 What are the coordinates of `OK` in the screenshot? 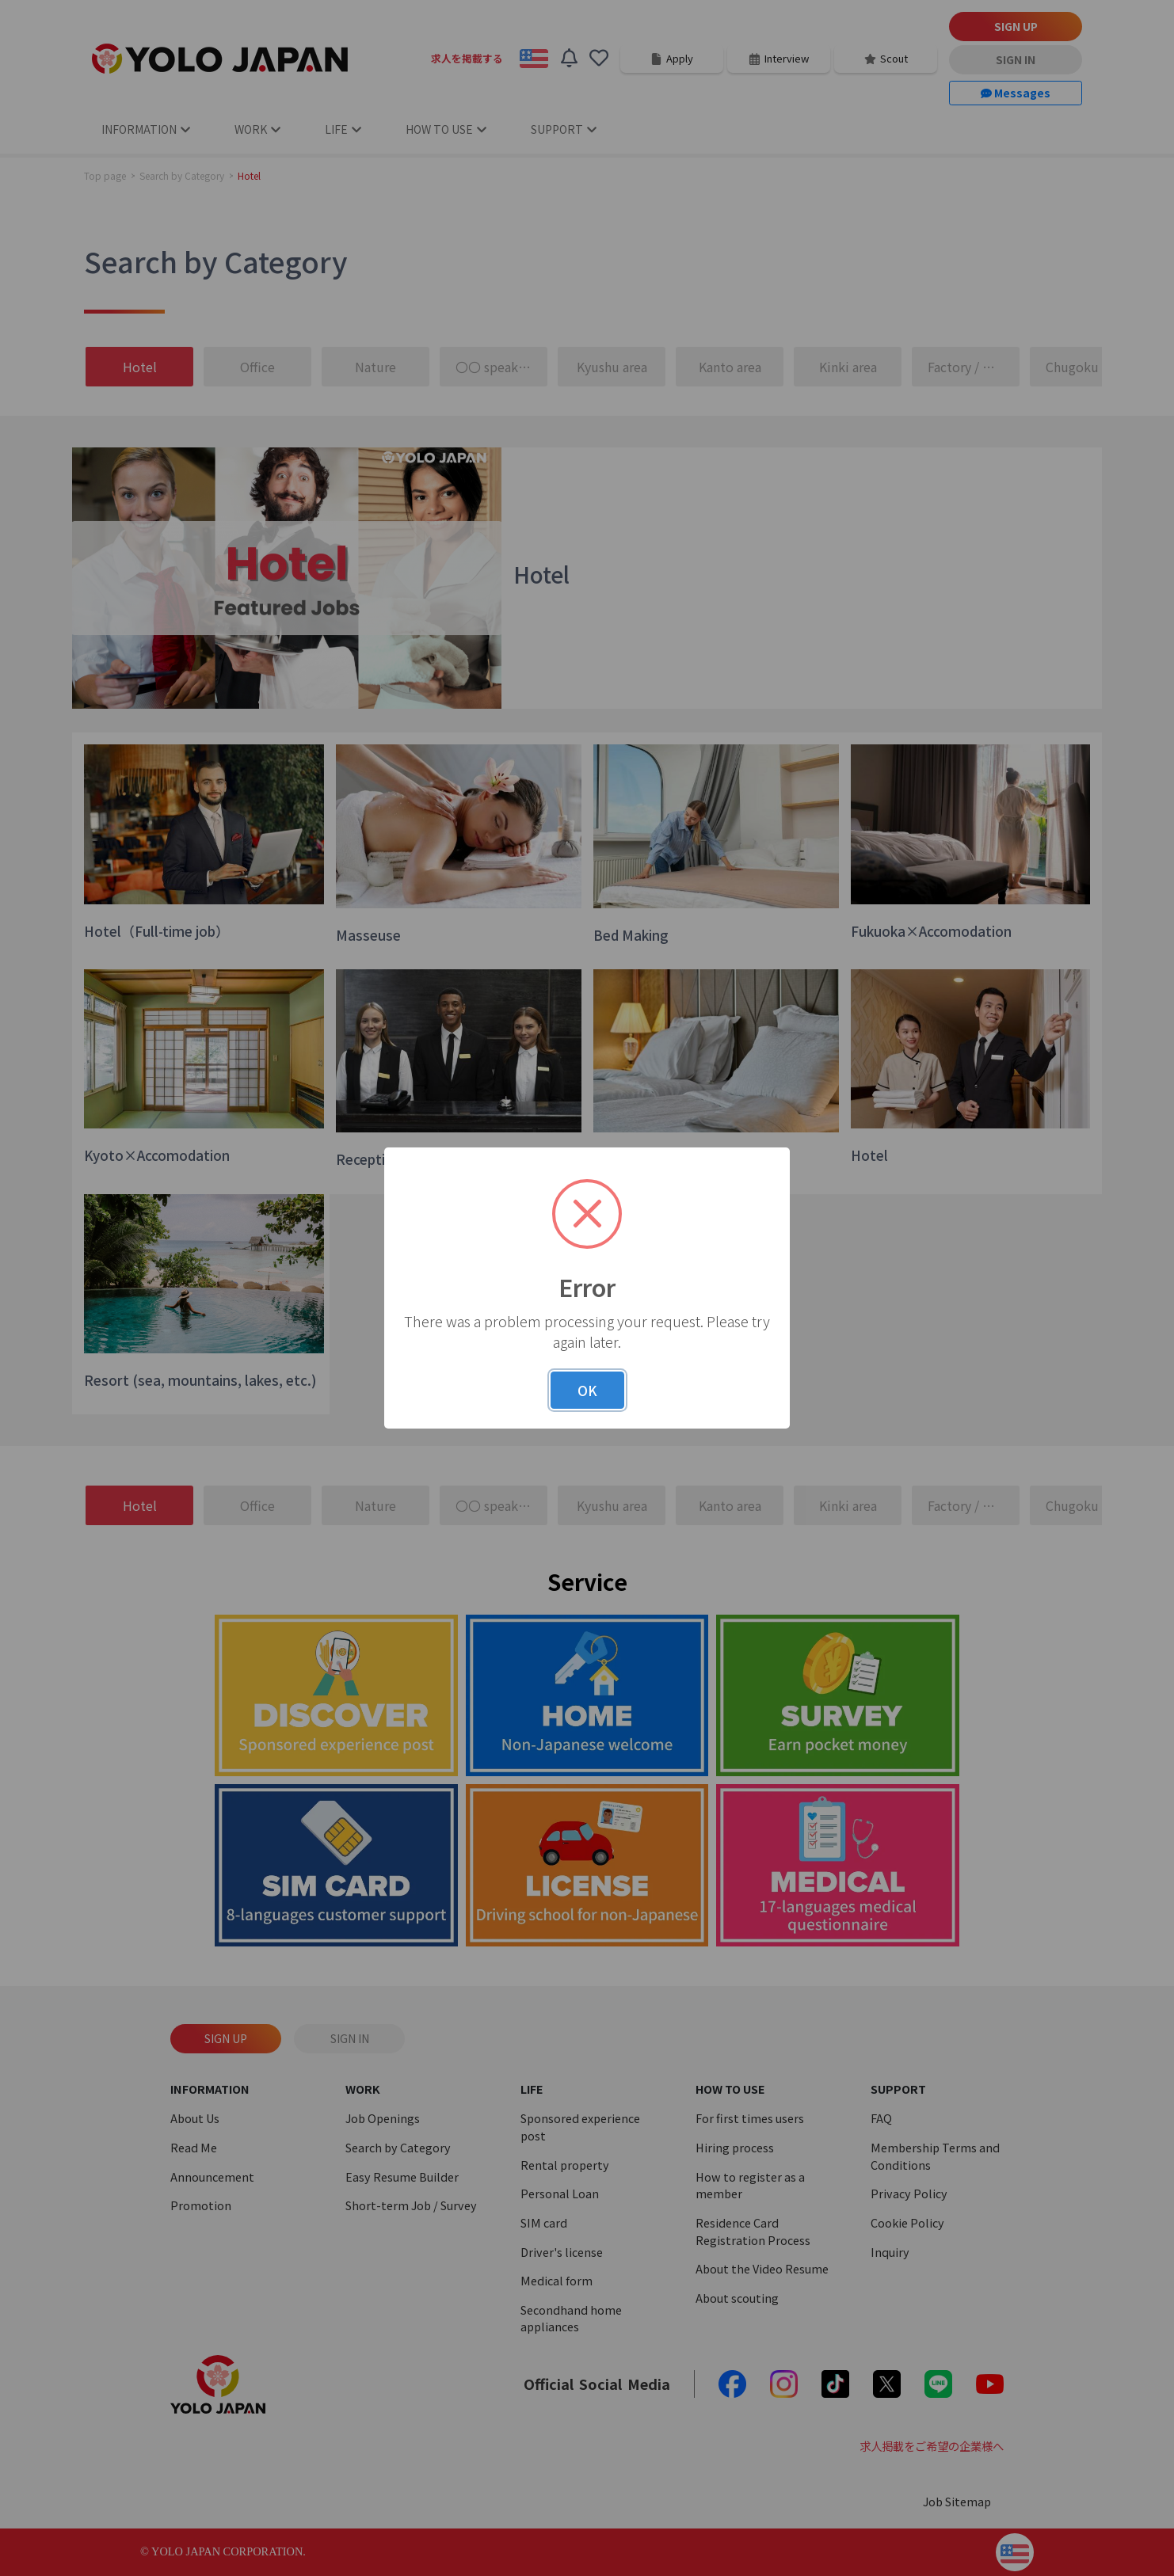 It's located at (587, 1390).